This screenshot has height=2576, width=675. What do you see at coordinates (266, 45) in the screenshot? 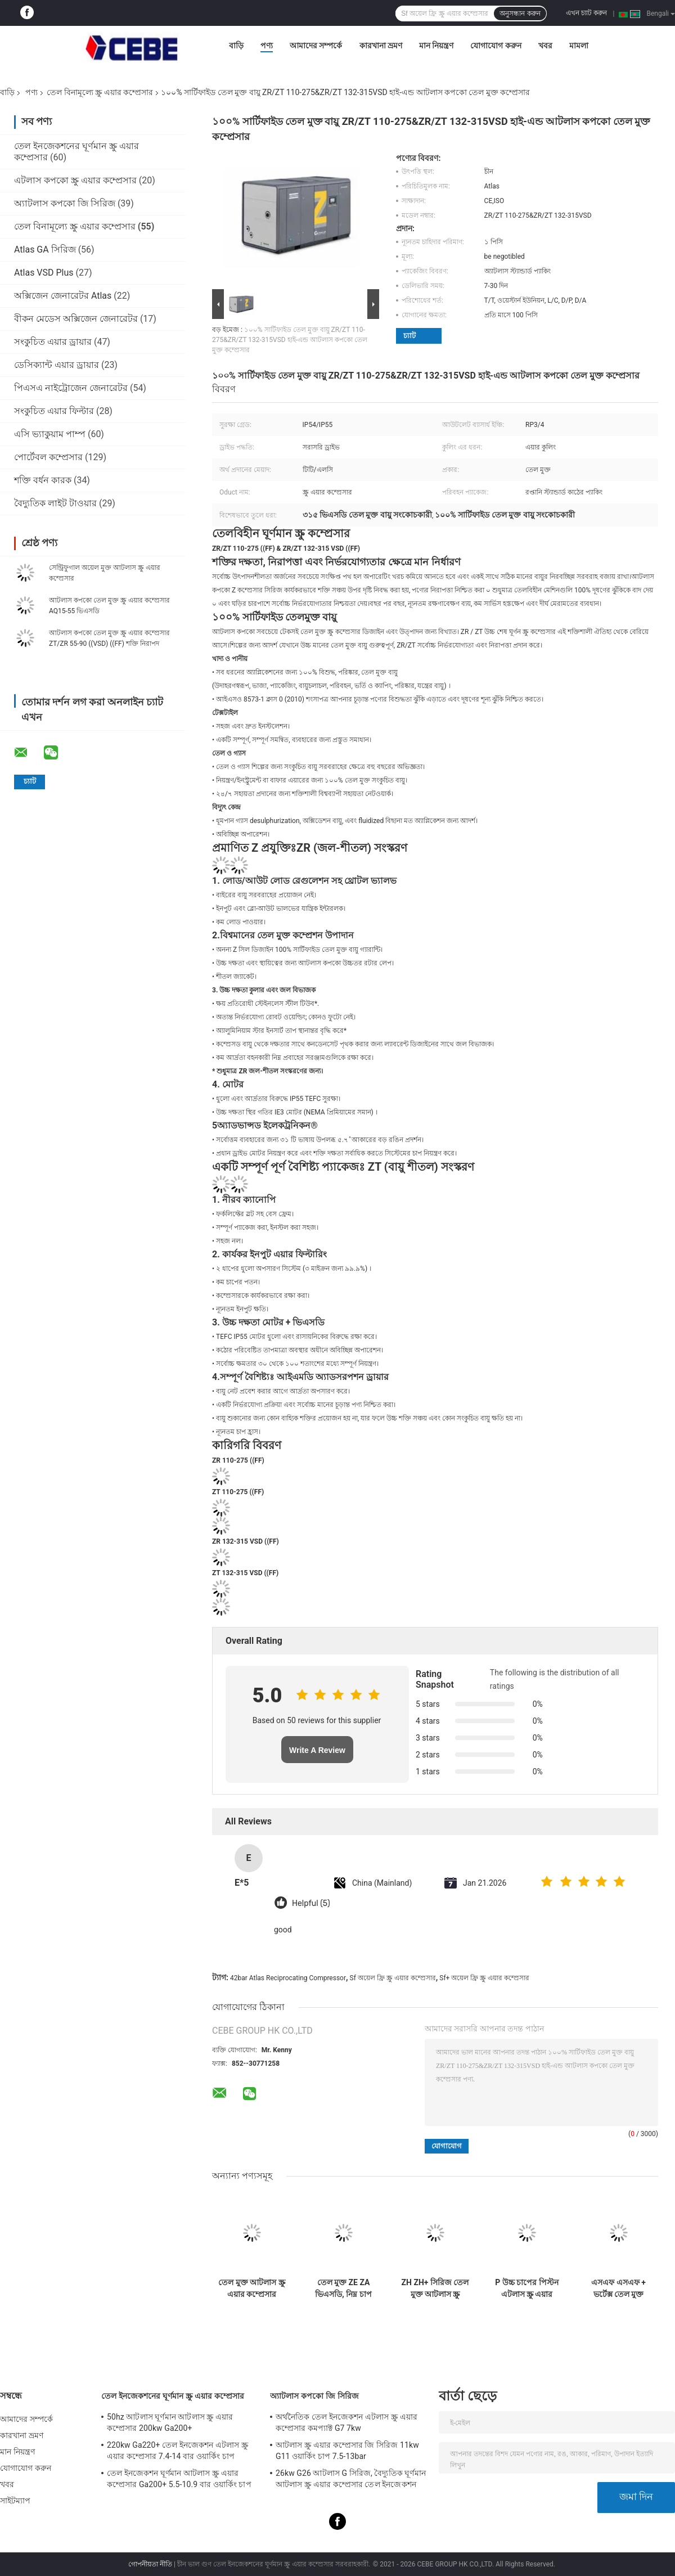
I see `পণ্য` at bounding box center [266, 45].